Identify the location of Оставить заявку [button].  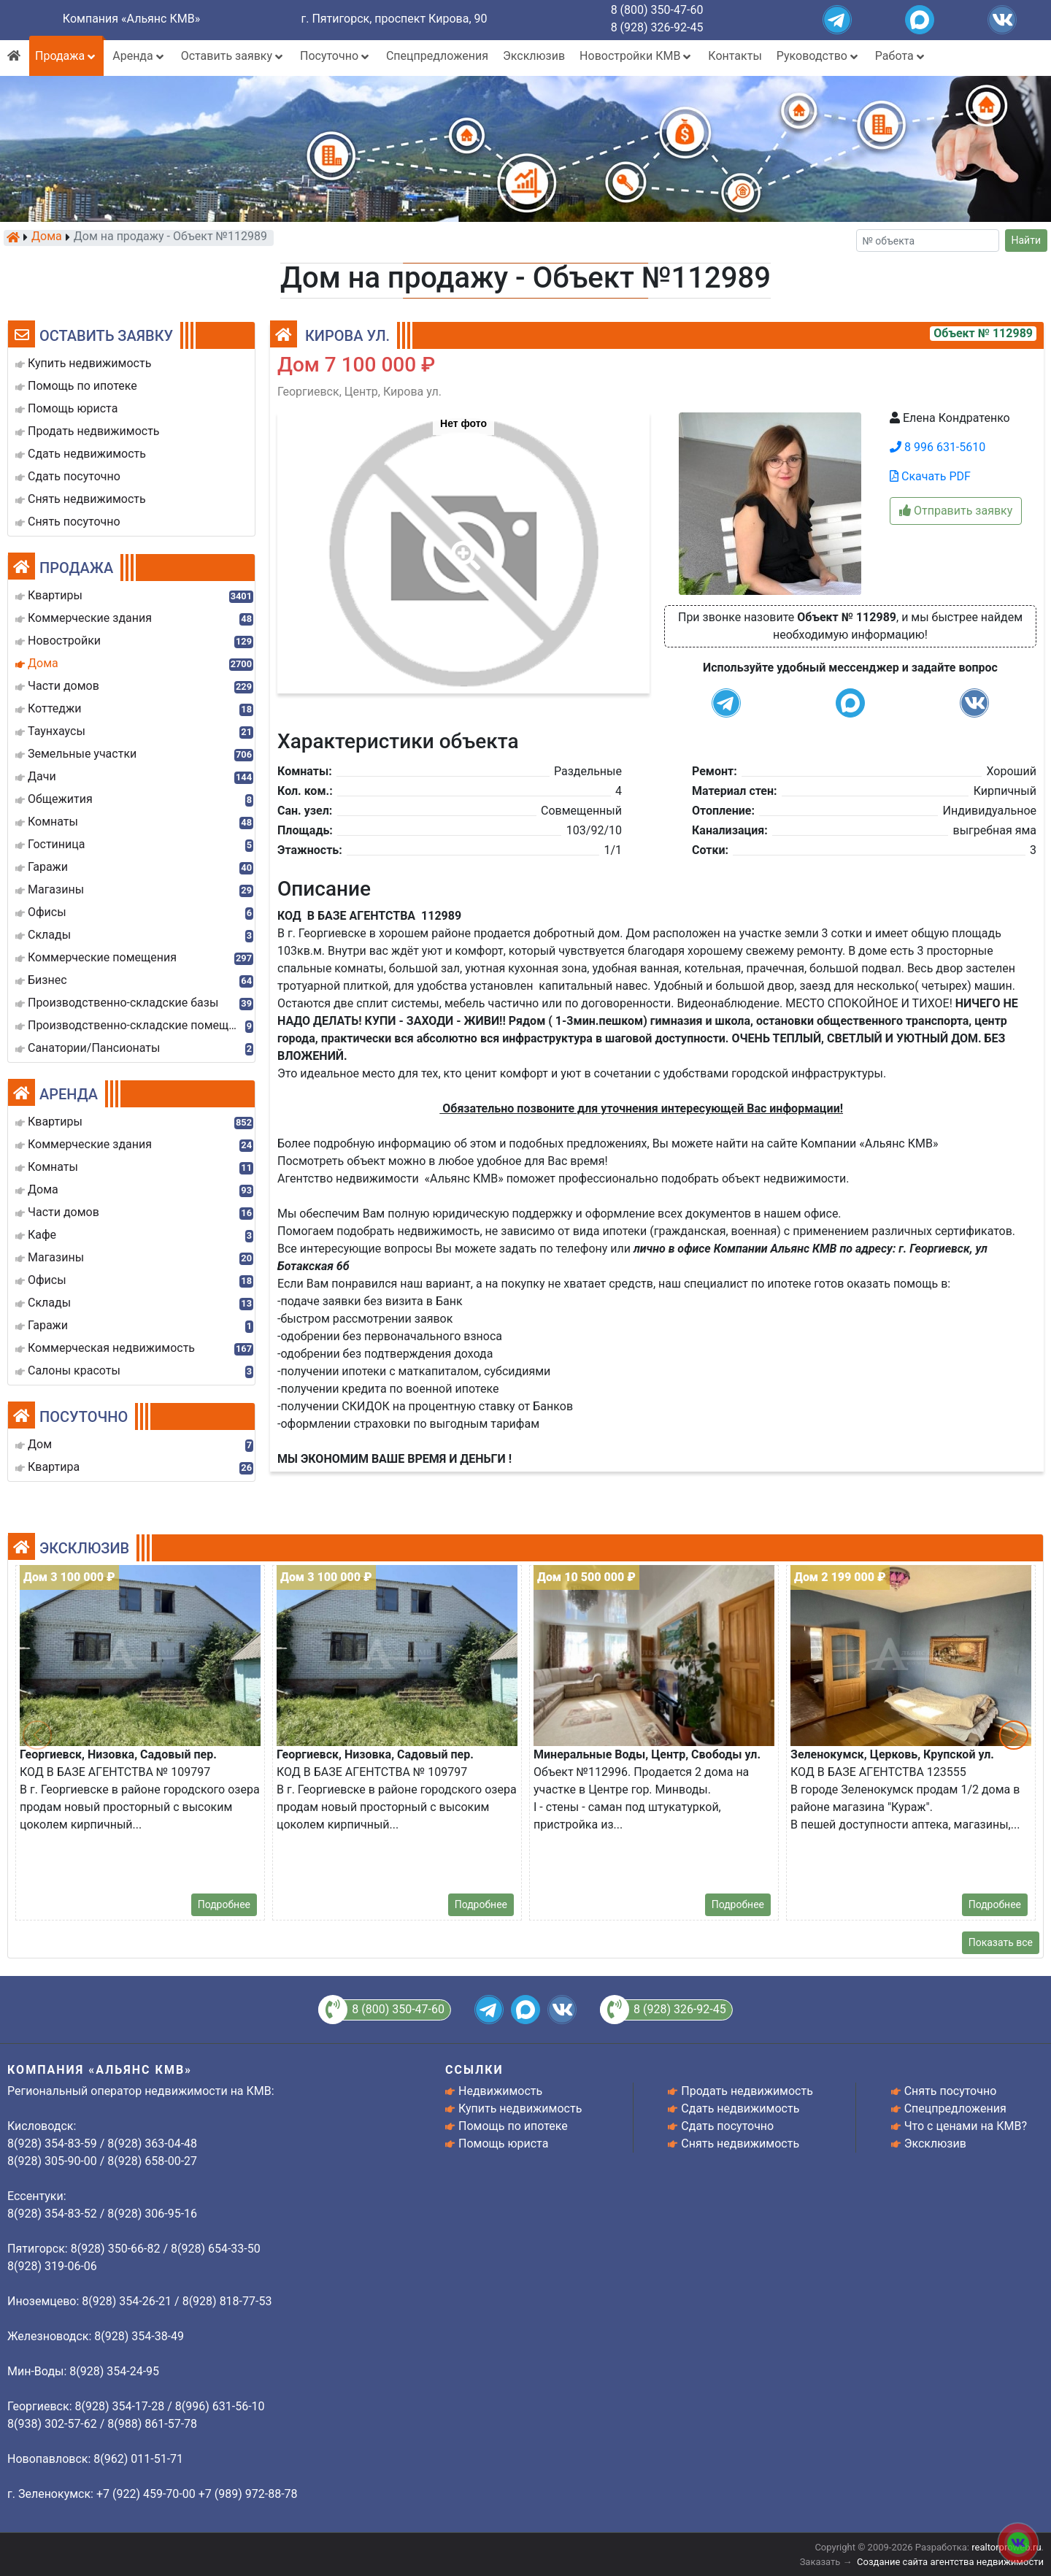
(233, 56).